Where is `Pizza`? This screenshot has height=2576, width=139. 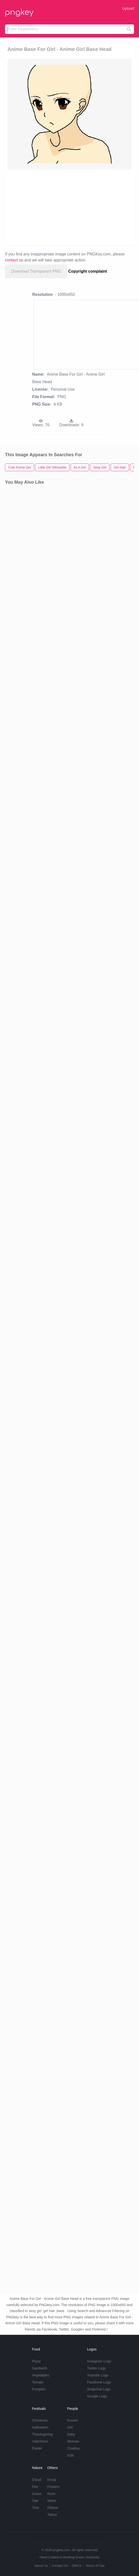 Pizza is located at coordinates (36, 2361).